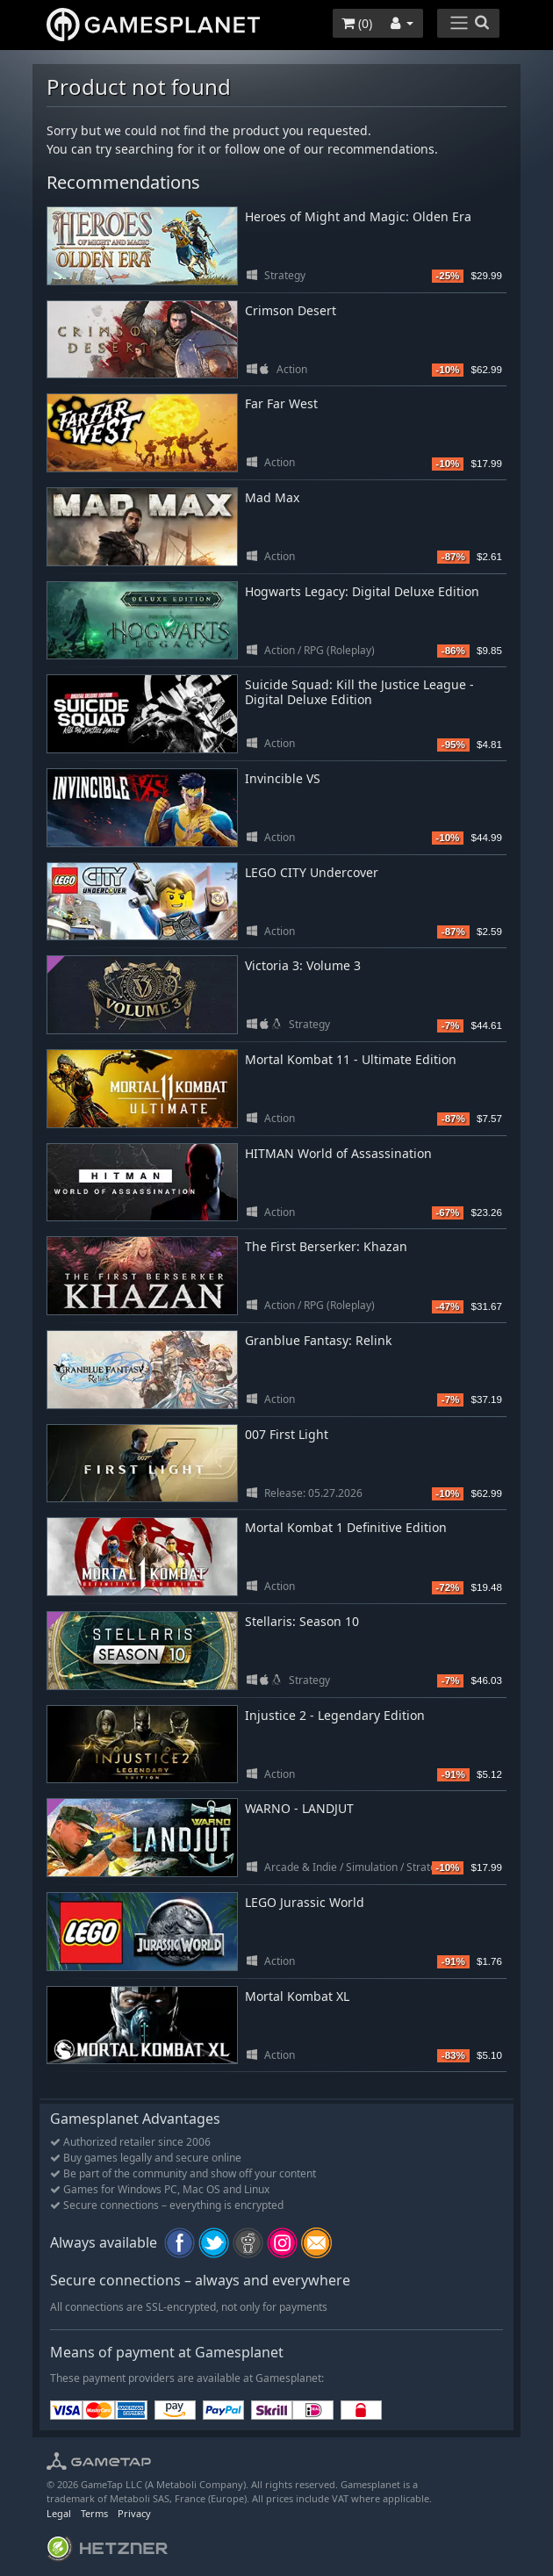 Image resolution: width=553 pixels, height=2576 pixels. I want to click on 007 First Light, so click(286, 1434).